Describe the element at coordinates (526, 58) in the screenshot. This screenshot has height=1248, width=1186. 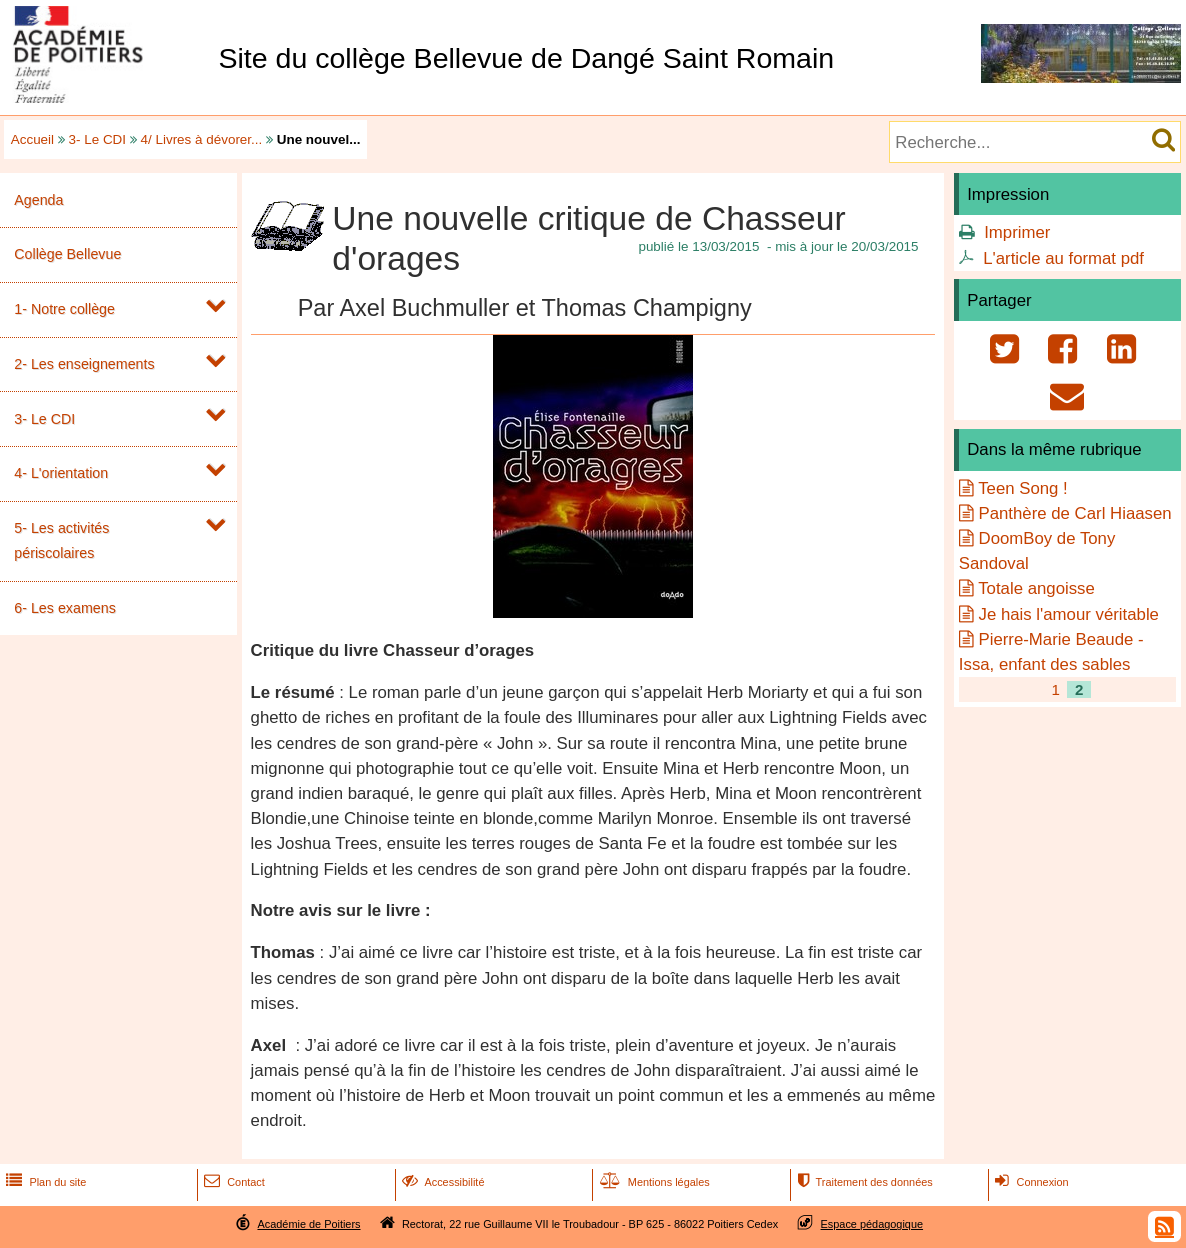
I see `Site du collège Bellevue de Dangé Saint Romain` at that location.